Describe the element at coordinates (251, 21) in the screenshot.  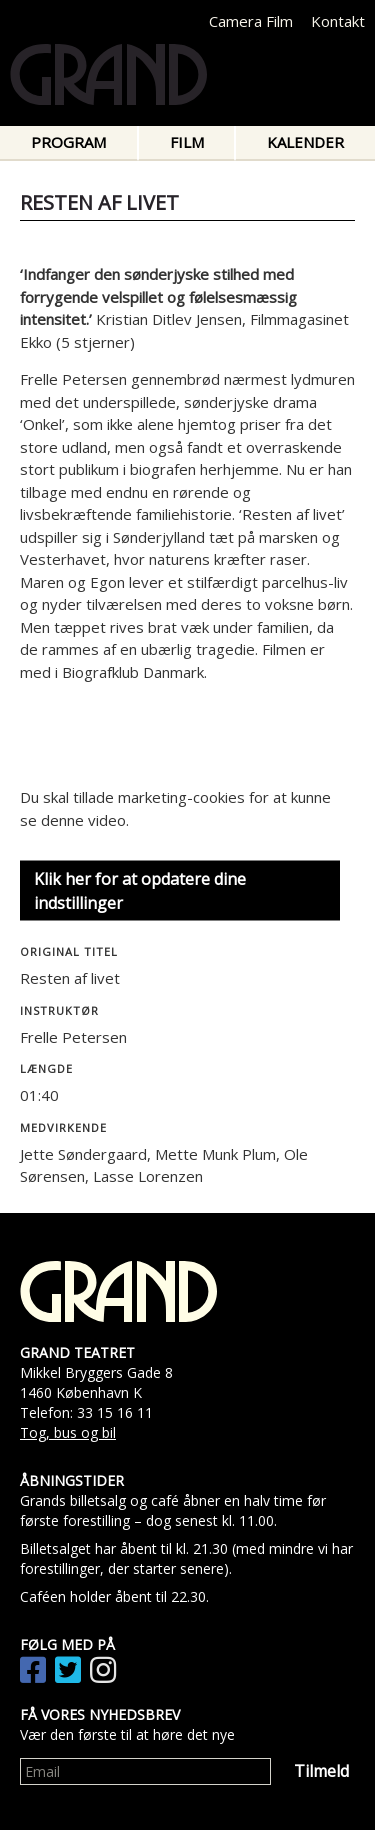
I see `Camera Film` at that location.